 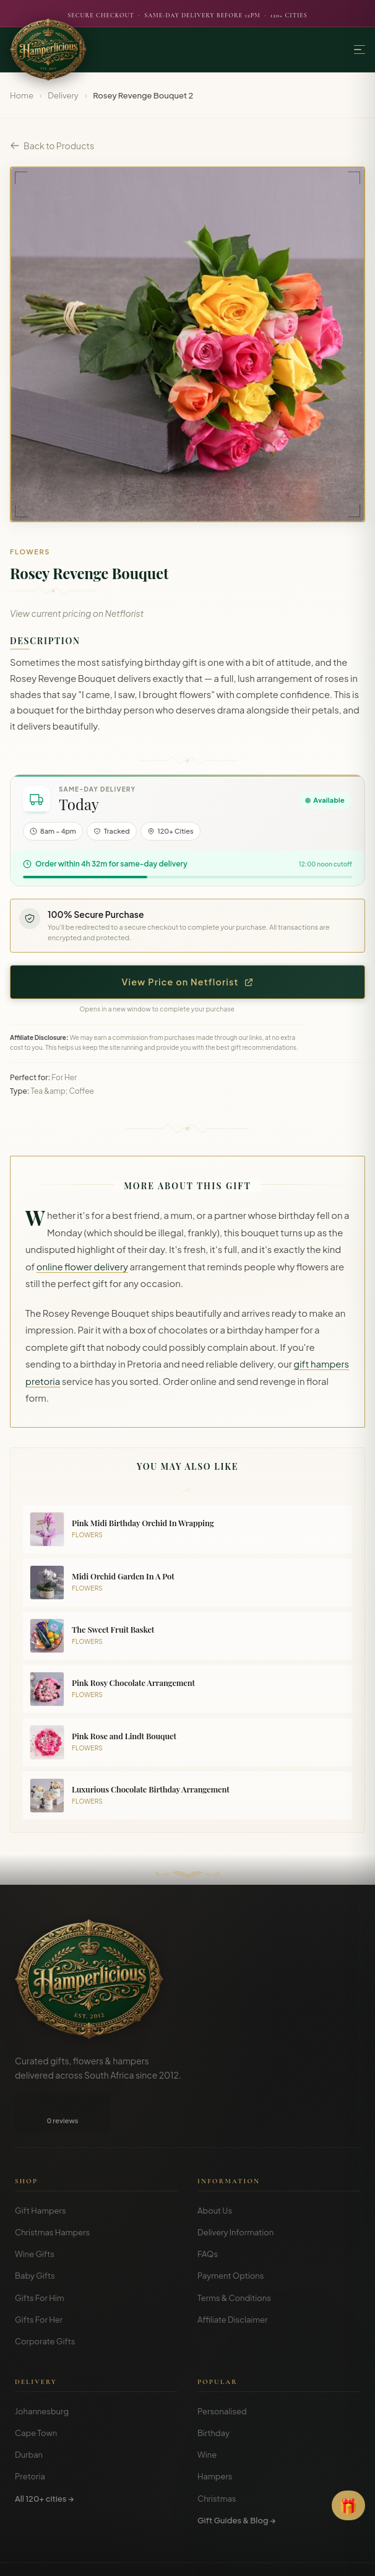 I want to click on Corporate Gifts, so click(x=45, y=2341).